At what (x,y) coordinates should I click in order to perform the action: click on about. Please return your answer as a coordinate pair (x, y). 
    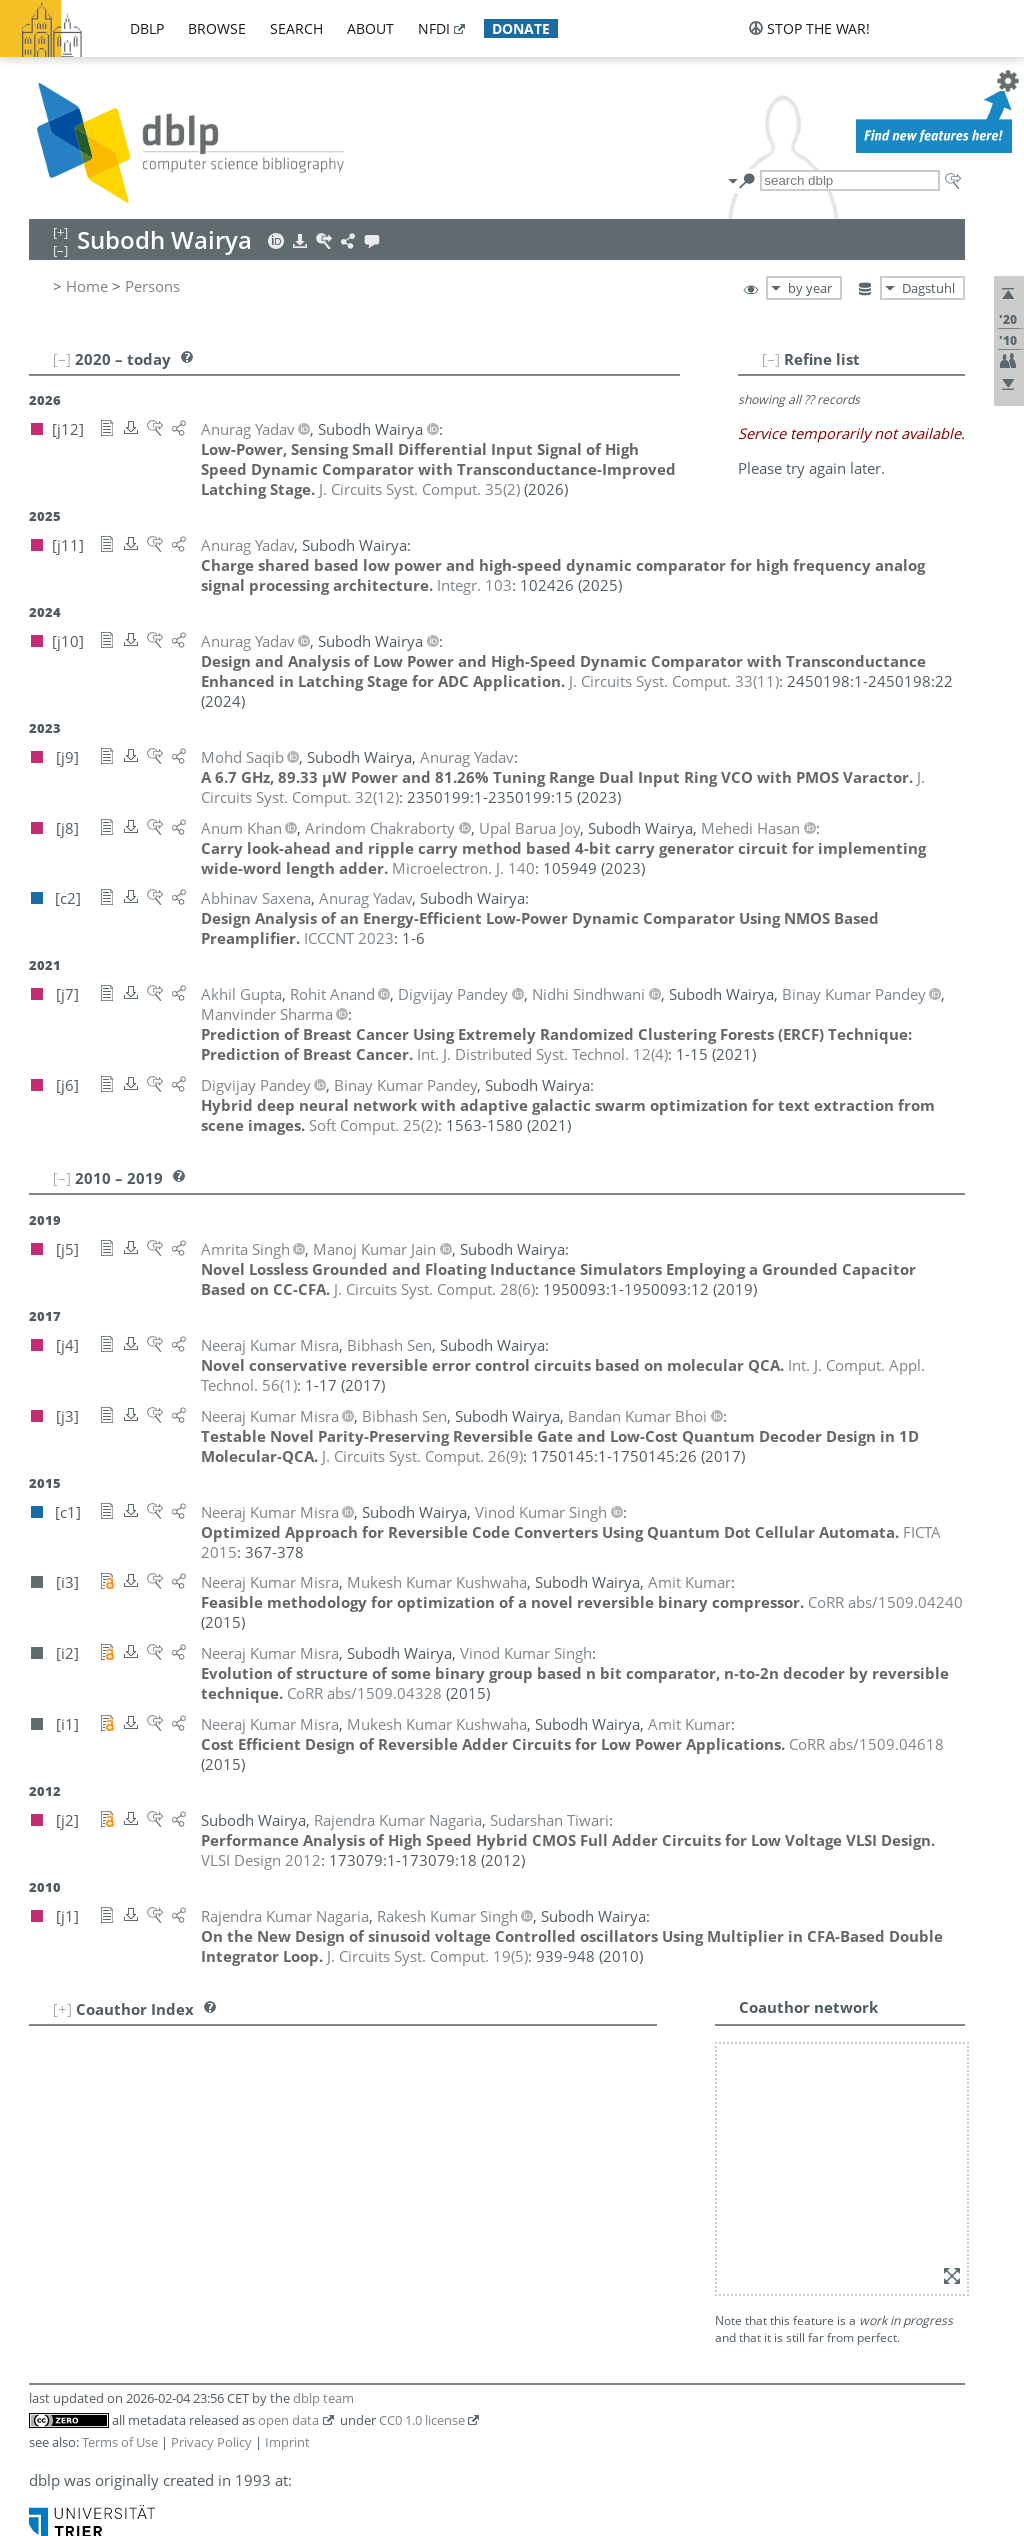
    Looking at the image, I should click on (370, 28).